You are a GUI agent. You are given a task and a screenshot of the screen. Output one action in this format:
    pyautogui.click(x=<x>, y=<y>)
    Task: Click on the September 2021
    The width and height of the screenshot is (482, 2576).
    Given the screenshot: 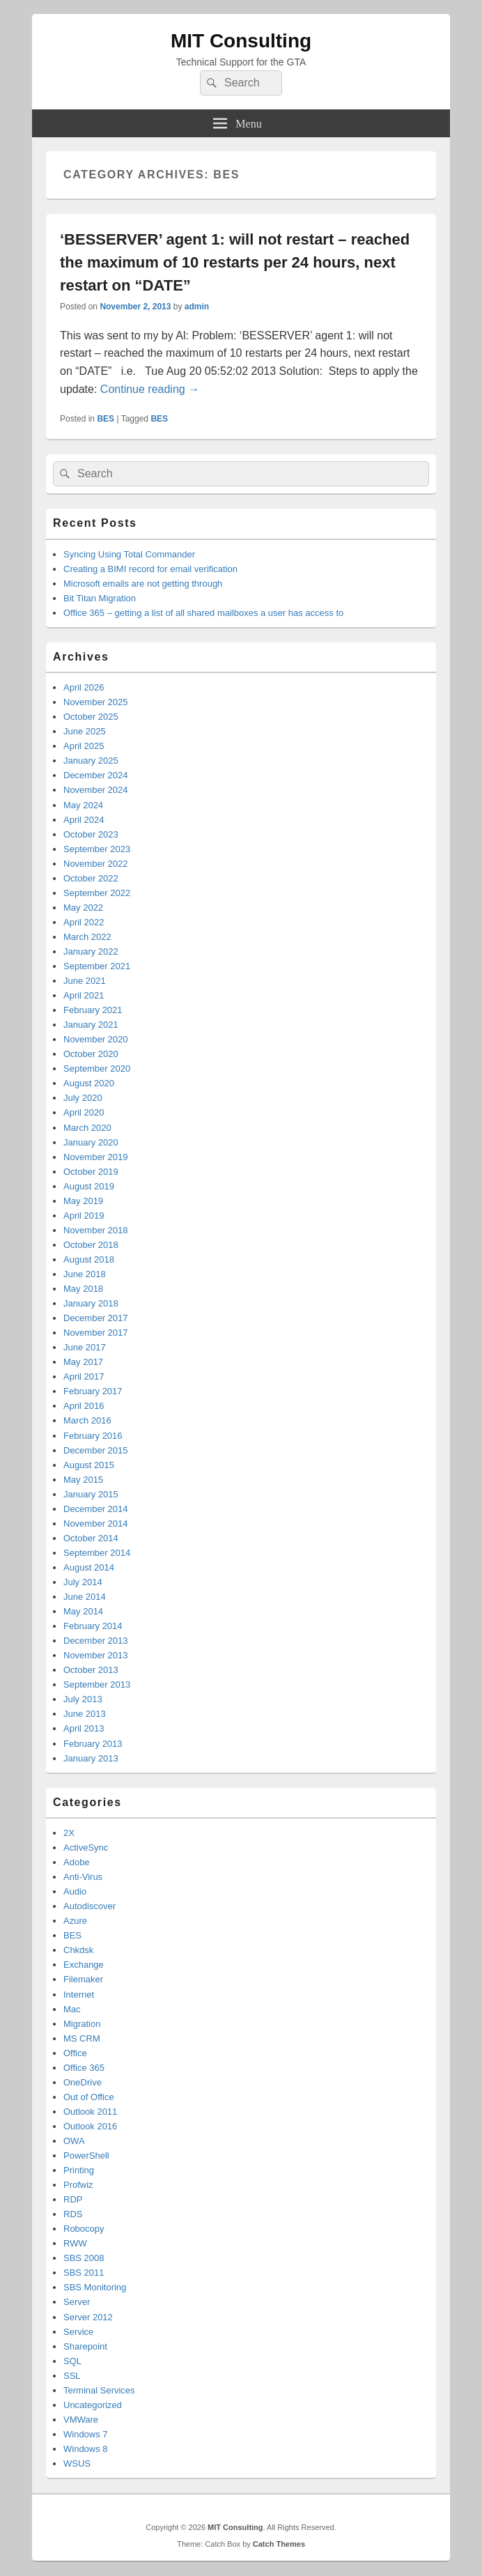 What is the action you would take?
    pyautogui.click(x=96, y=966)
    